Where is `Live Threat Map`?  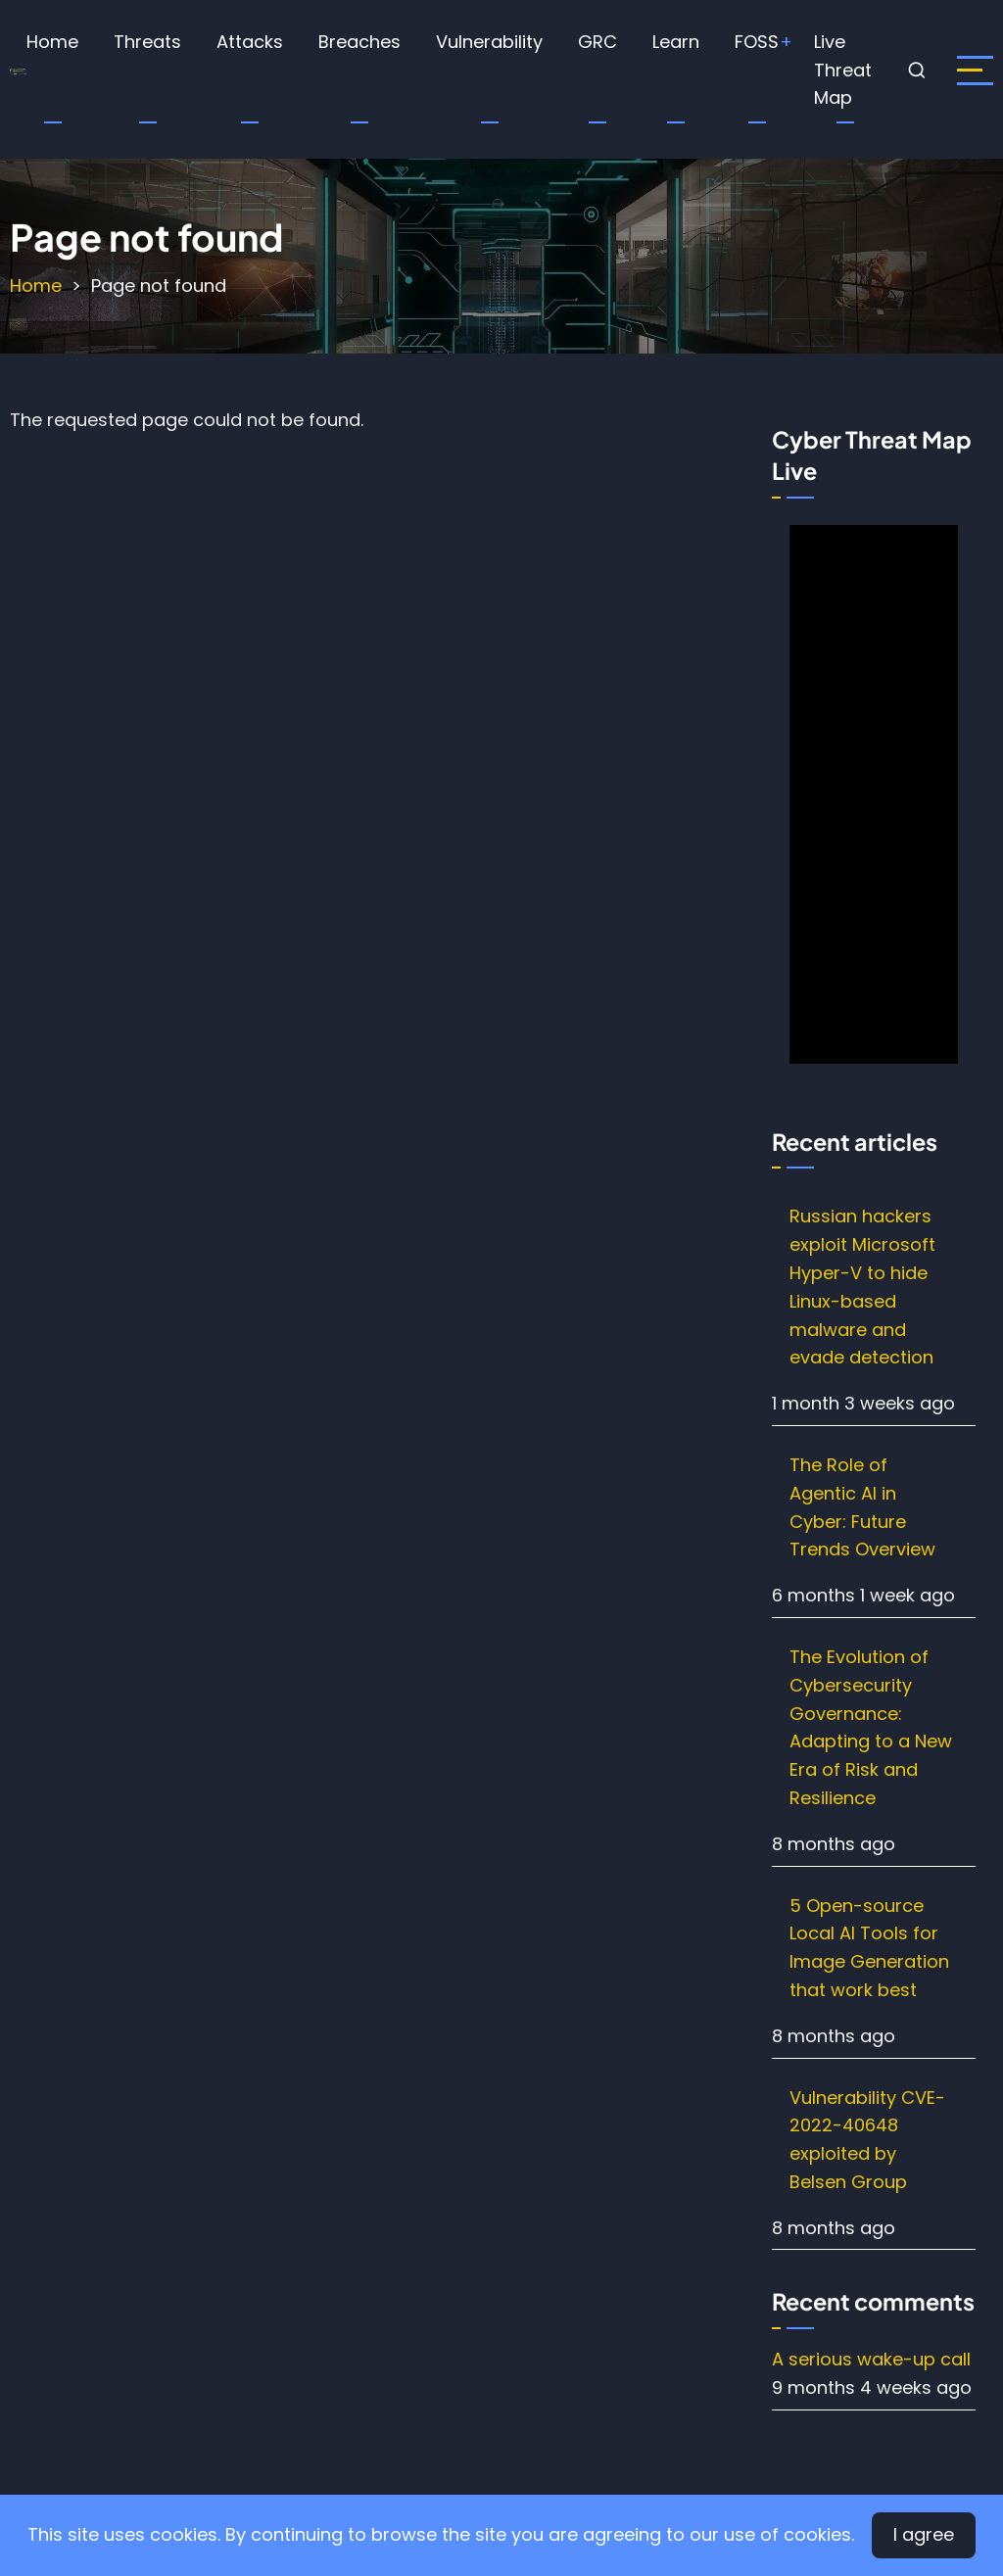 Live Threat Map is located at coordinates (843, 70).